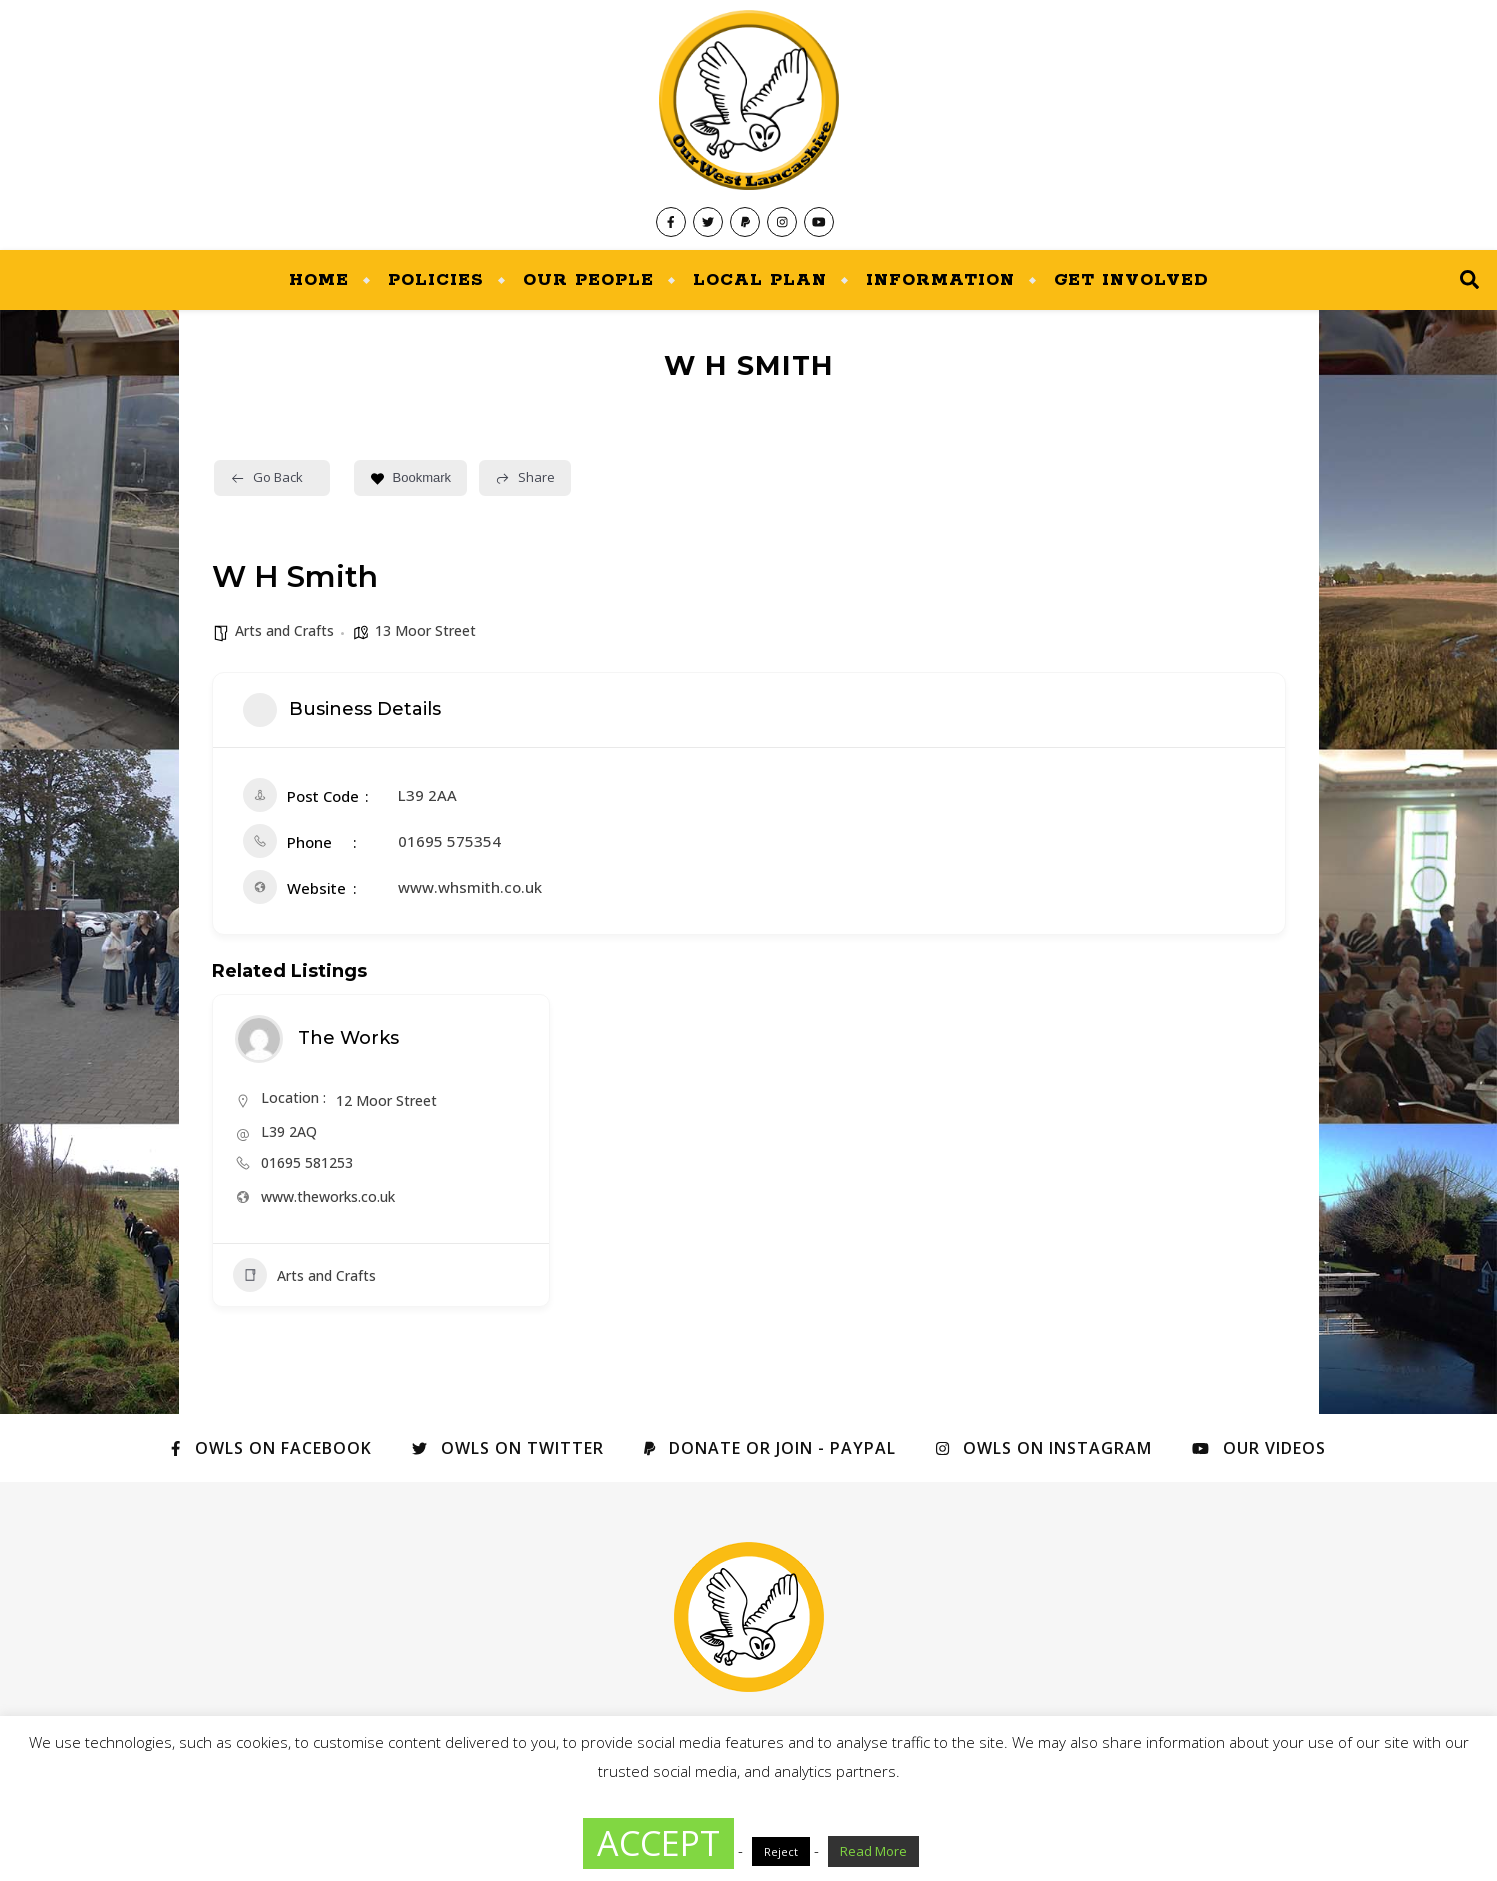  What do you see at coordinates (348, 1038) in the screenshot?
I see `The Works` at bounding box center [348, 1038].